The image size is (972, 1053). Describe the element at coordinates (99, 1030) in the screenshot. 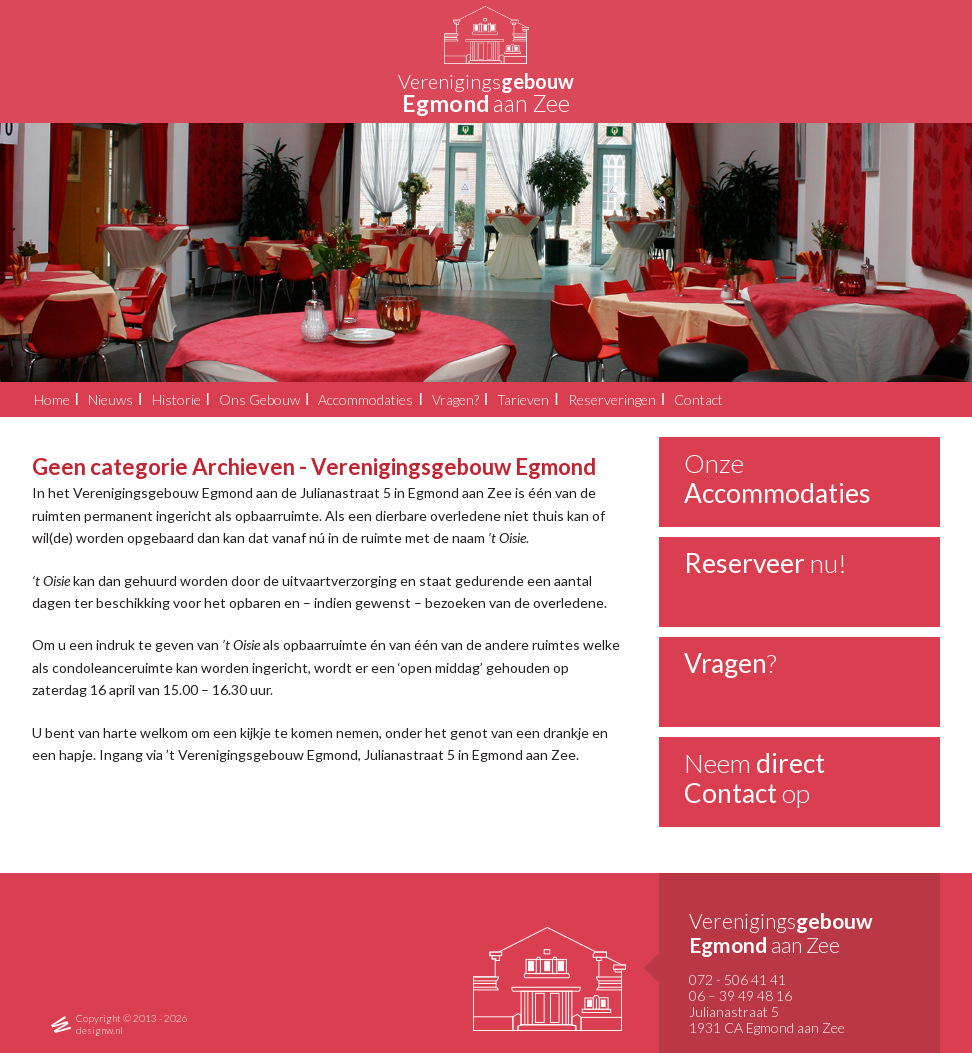

I see `designw.nl` at that location.